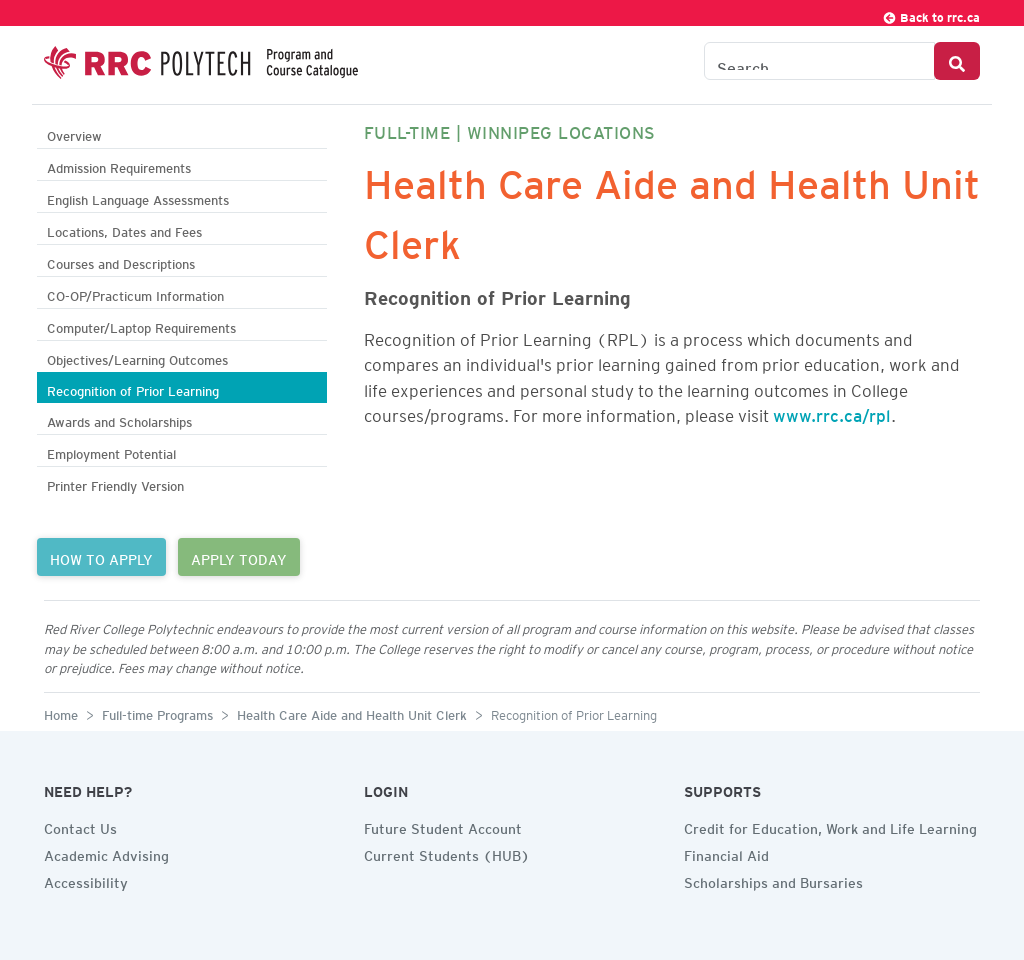 The image size is (1024, 960). Describe the element at coordinates (124, 229) in the screenshot. I see `Locations, Dates and Fees` at that location.